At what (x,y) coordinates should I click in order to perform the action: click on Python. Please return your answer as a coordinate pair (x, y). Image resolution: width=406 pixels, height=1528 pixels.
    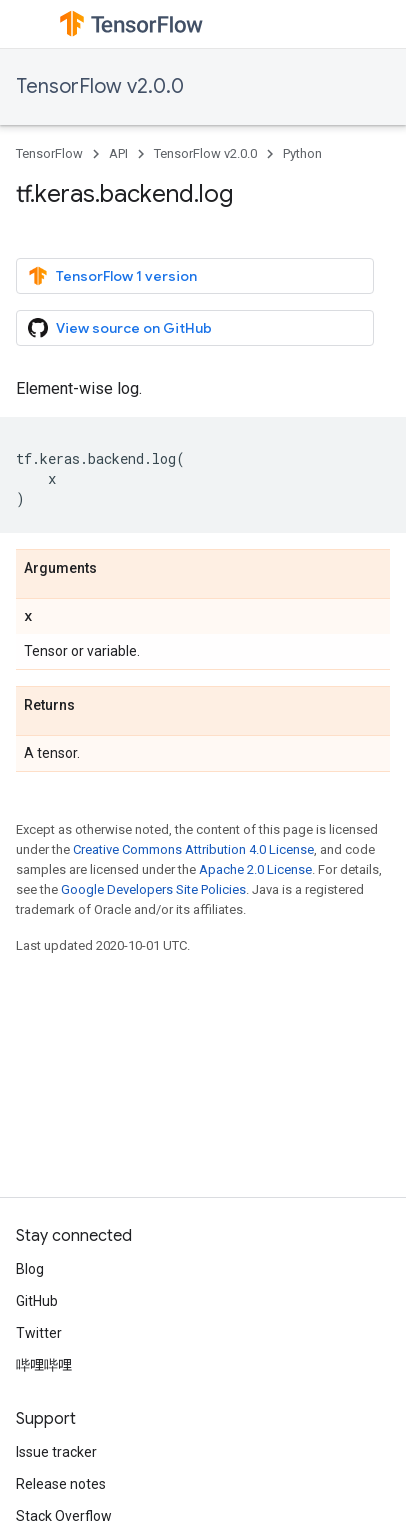
    Looking at the image, I should click on (302, 153).